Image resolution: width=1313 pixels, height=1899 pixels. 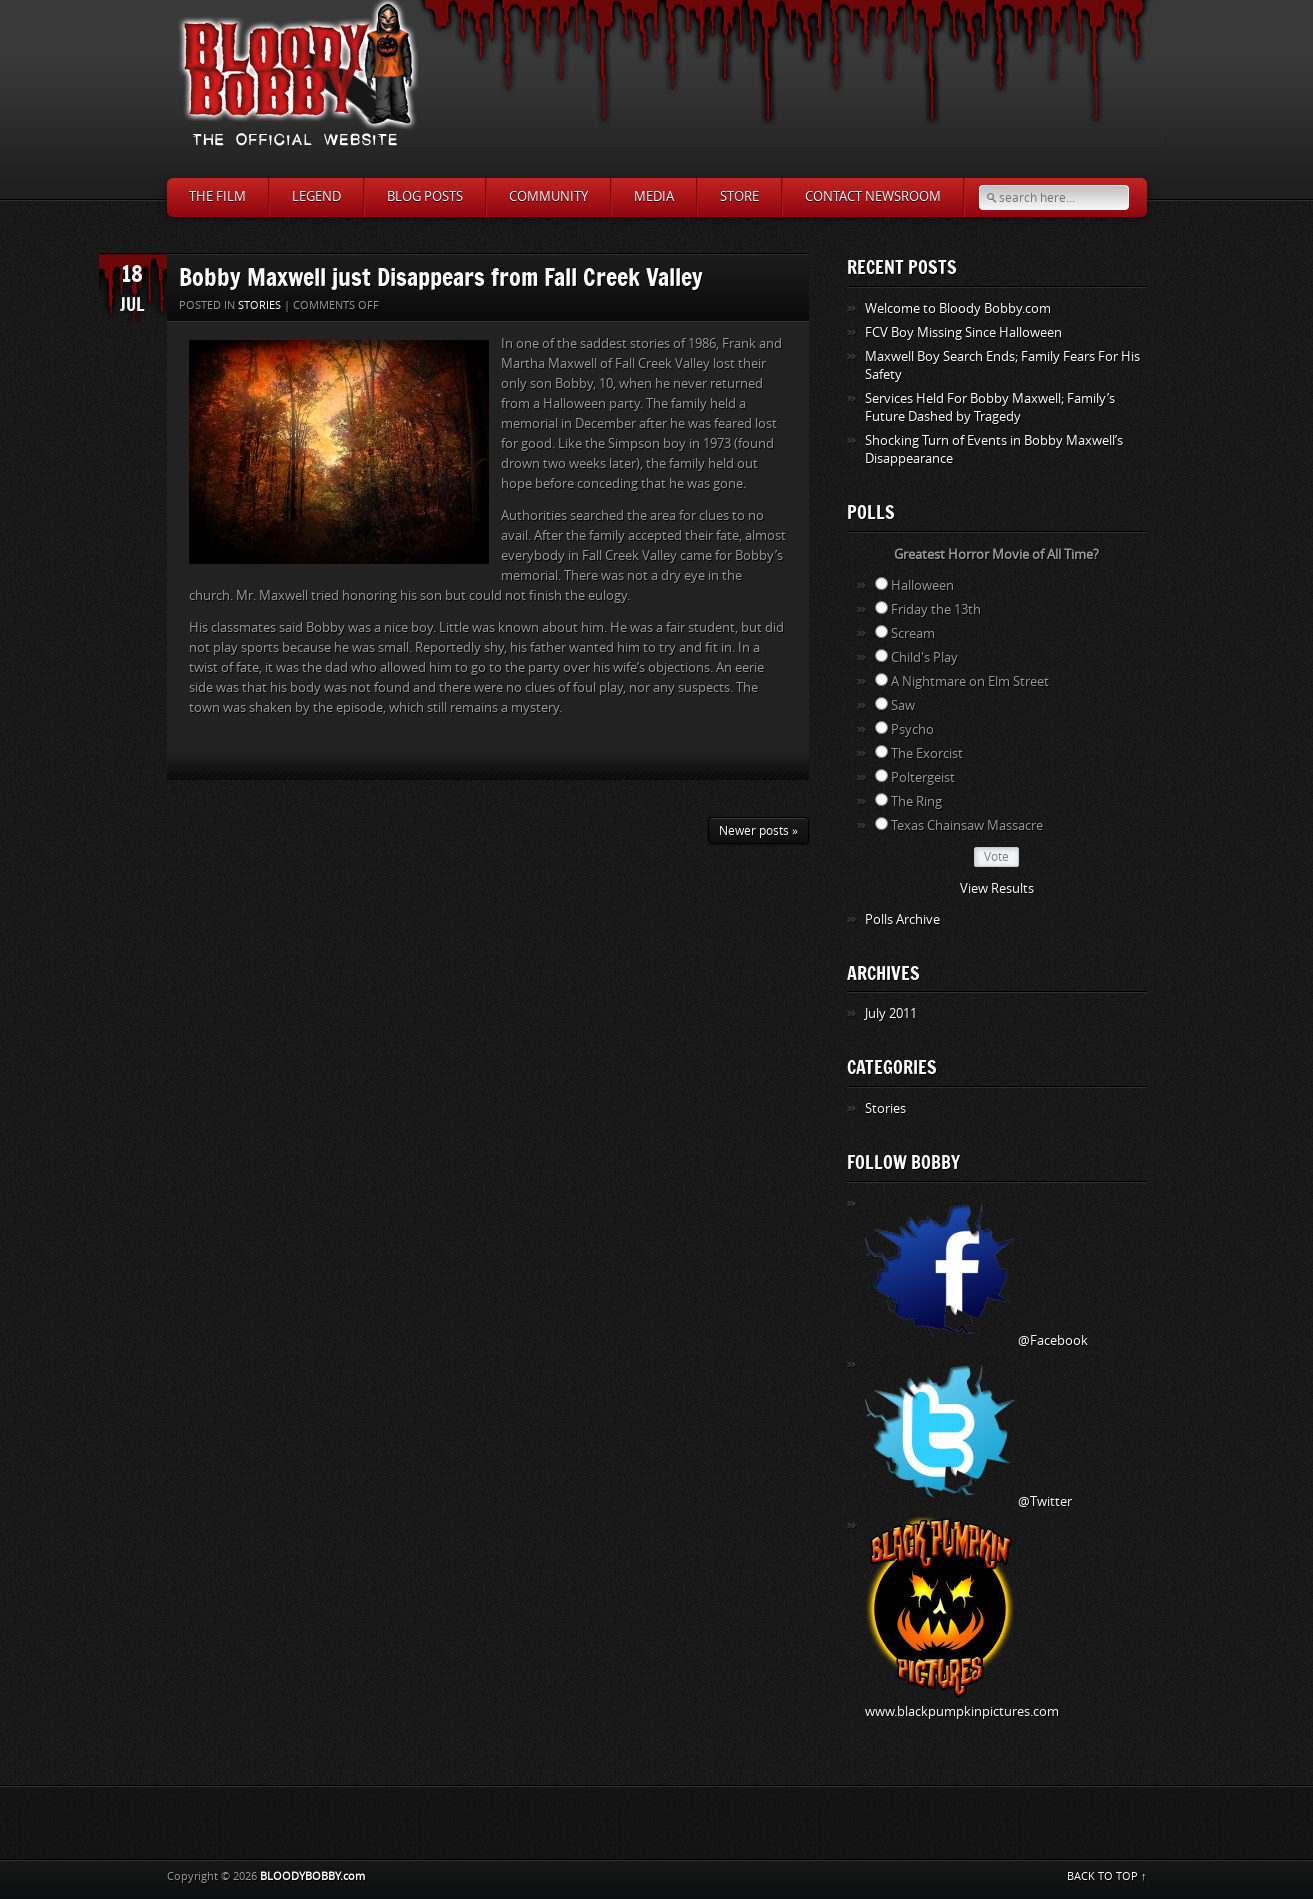 I want to click on Poltergeist, so click(x=923, y=777).